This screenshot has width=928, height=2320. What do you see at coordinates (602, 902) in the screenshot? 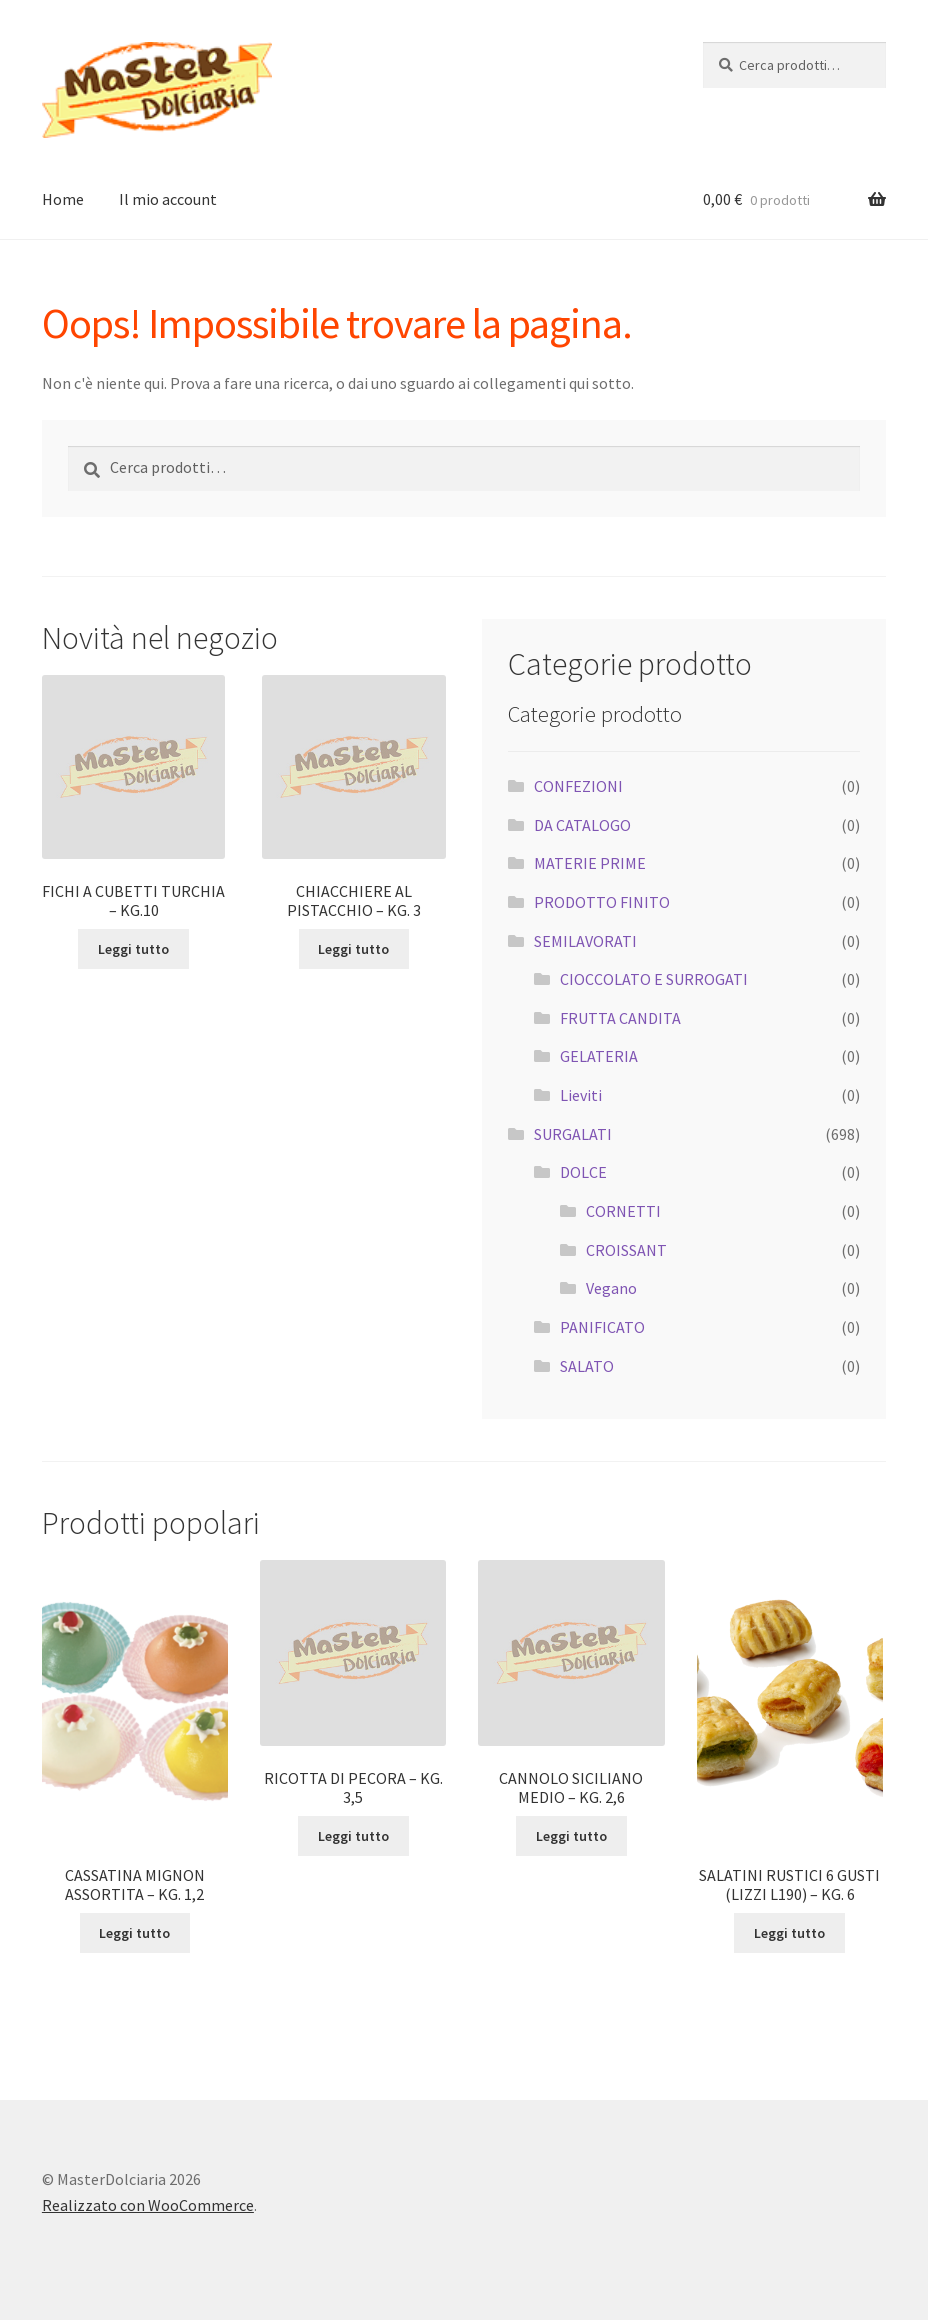
I see `PRODOTTO FINITO` at bounding box center [602, 902].